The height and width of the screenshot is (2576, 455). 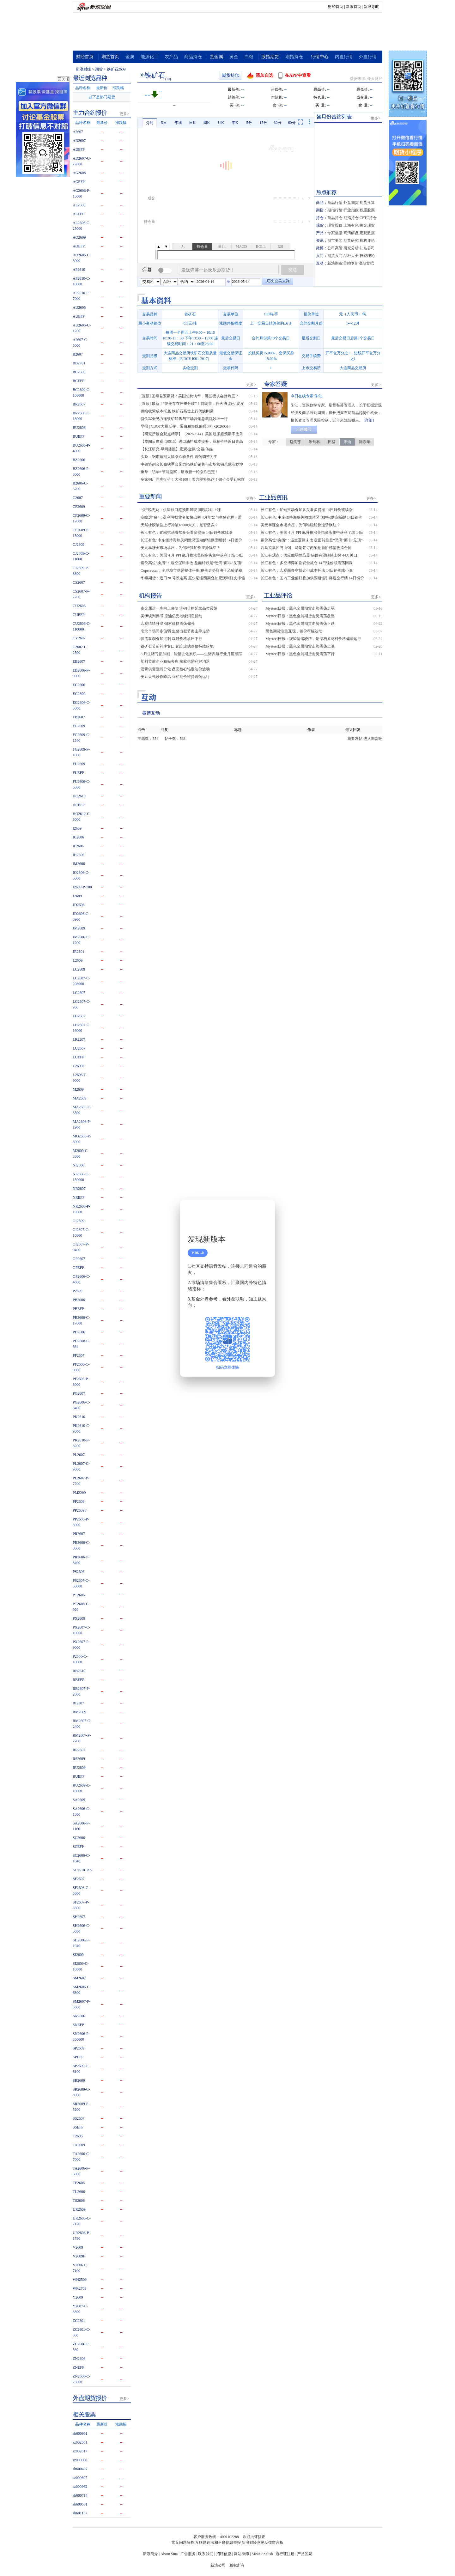 I want to click on SC2510TAS, so click(x=82, y=1870).